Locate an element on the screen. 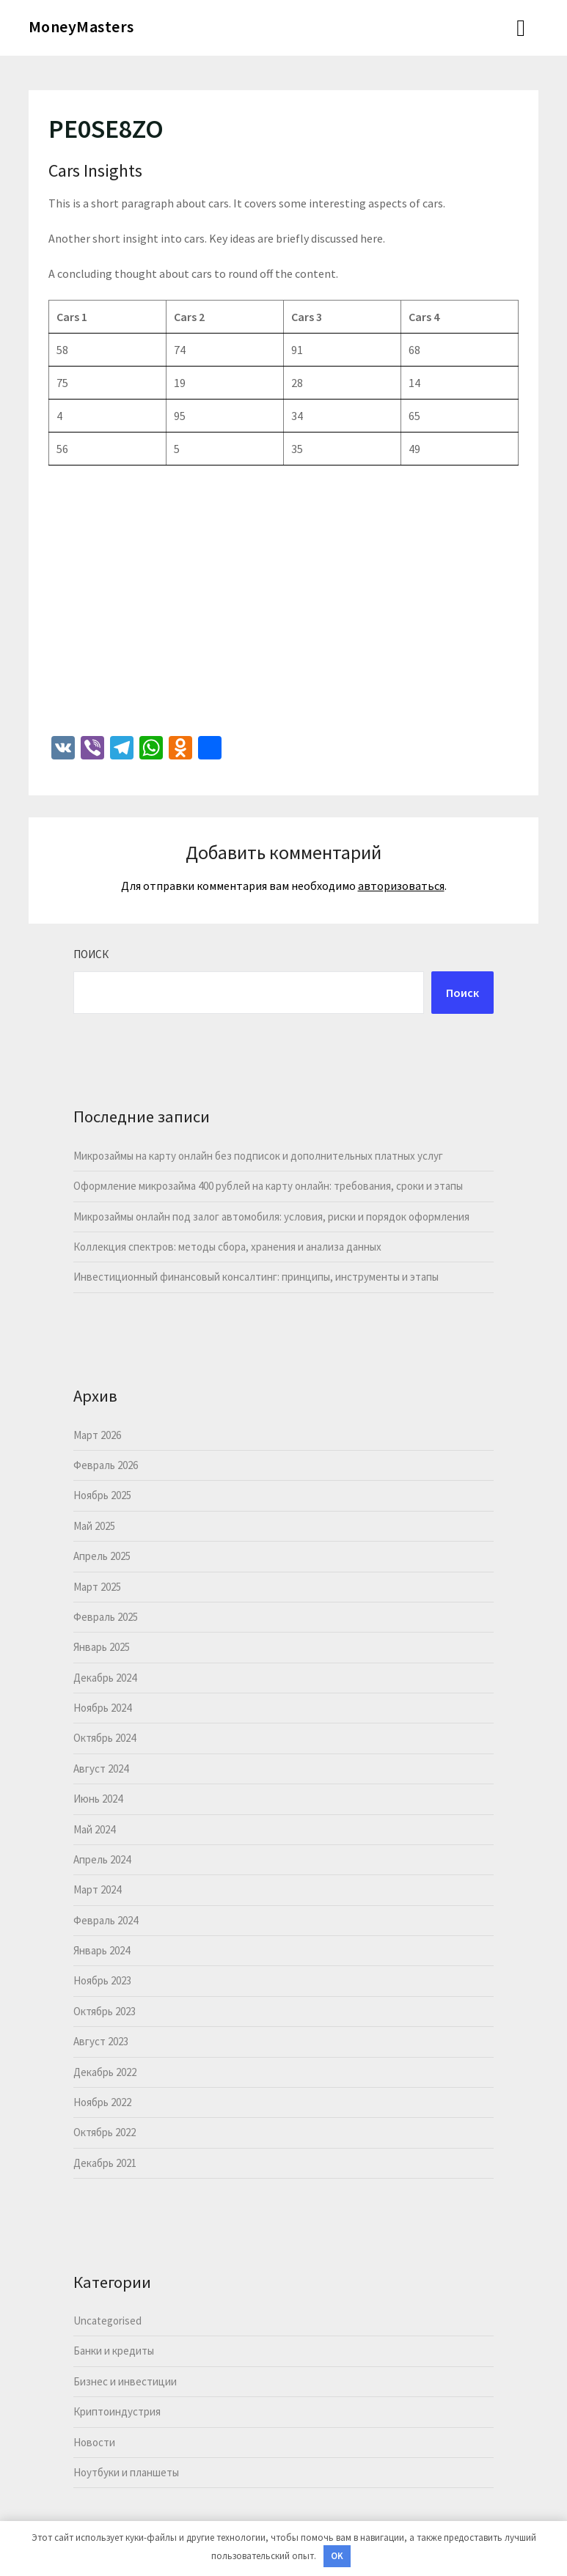 The image size is (567, 2576). Апрель 2024 is located at coordinates (102, 1859).